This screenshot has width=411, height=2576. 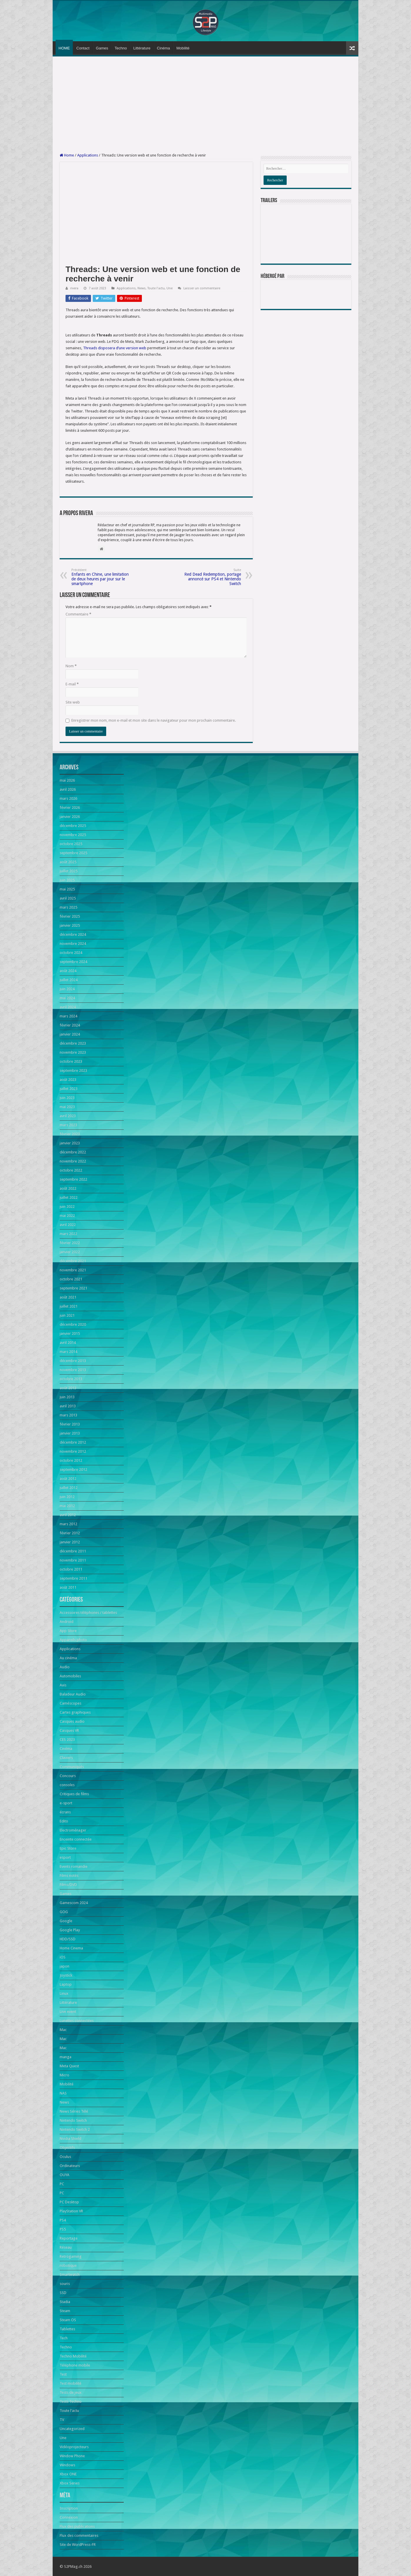 What do you see at coordinates (69, 980) in the screenshot?
I see `juillet 2024` at bounding box center [69, 980].